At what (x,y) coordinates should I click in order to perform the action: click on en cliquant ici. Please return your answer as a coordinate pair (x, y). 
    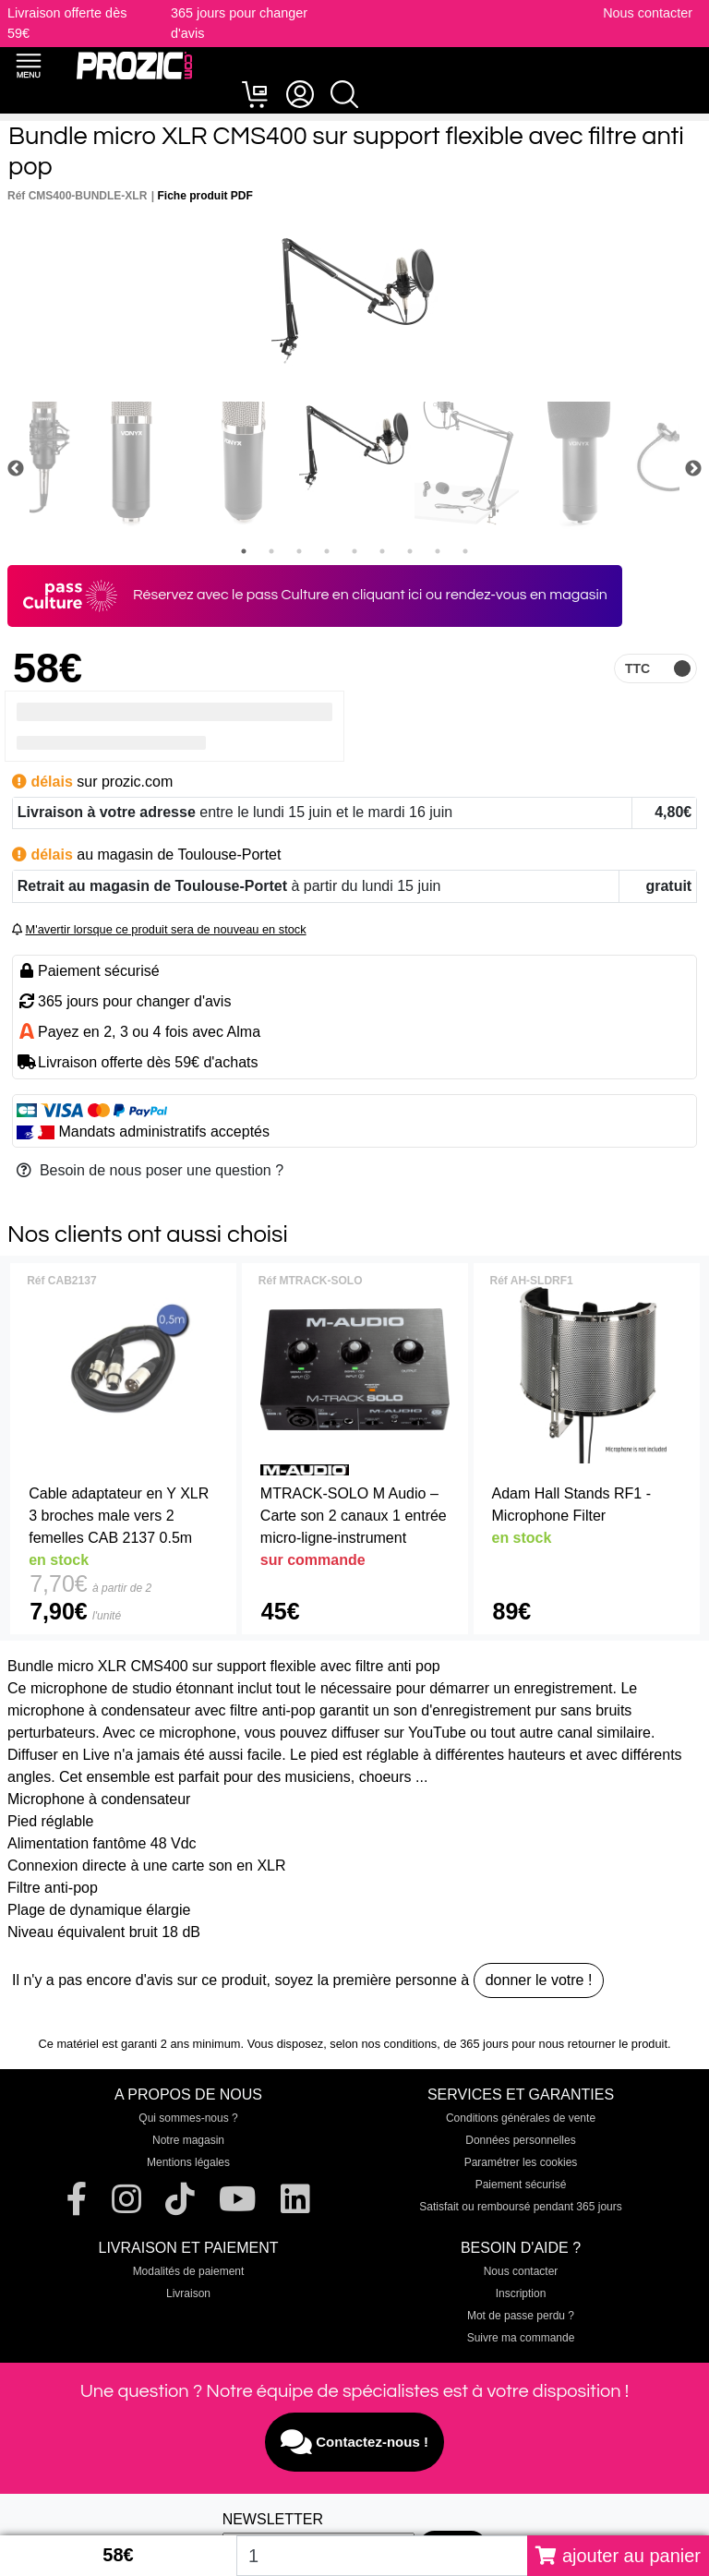
    Looking at the image, I should click on (377, 594).